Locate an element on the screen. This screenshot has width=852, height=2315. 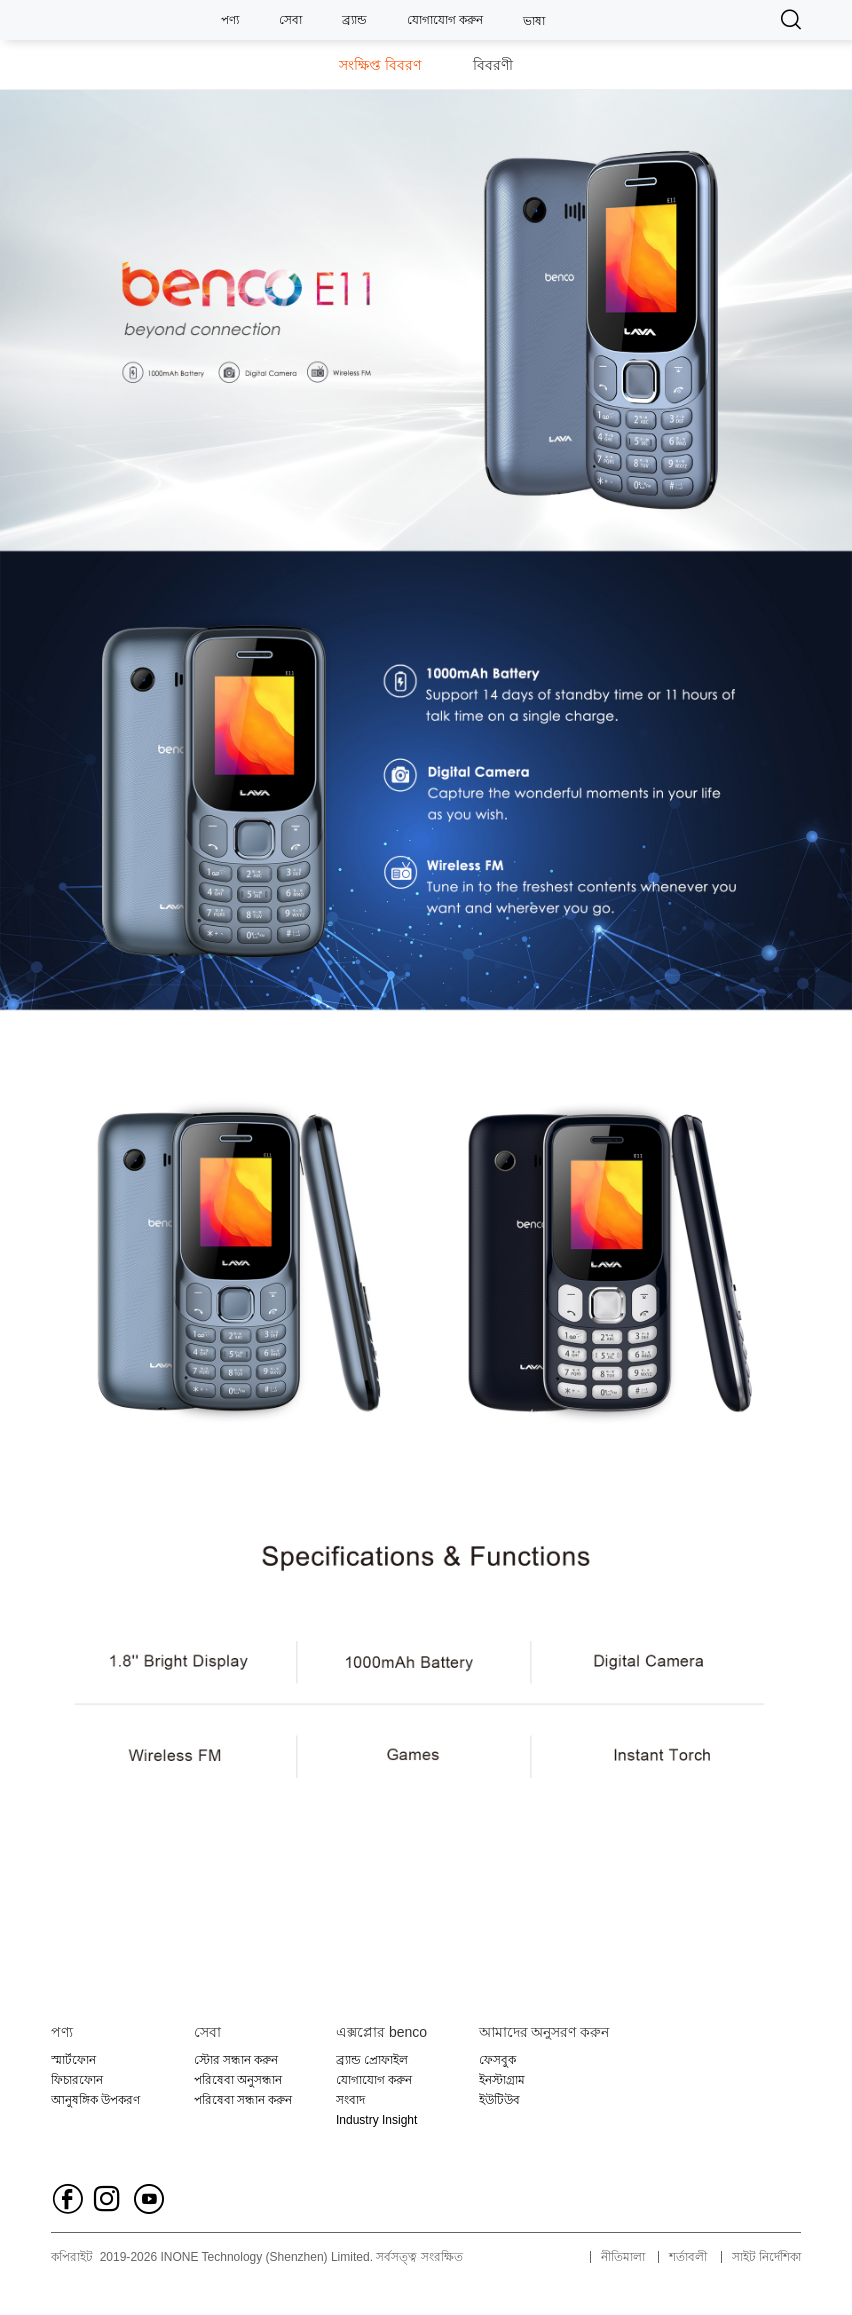
ব্র্যান্ড প্রোফাইল is located at coordinates (372, 2060).